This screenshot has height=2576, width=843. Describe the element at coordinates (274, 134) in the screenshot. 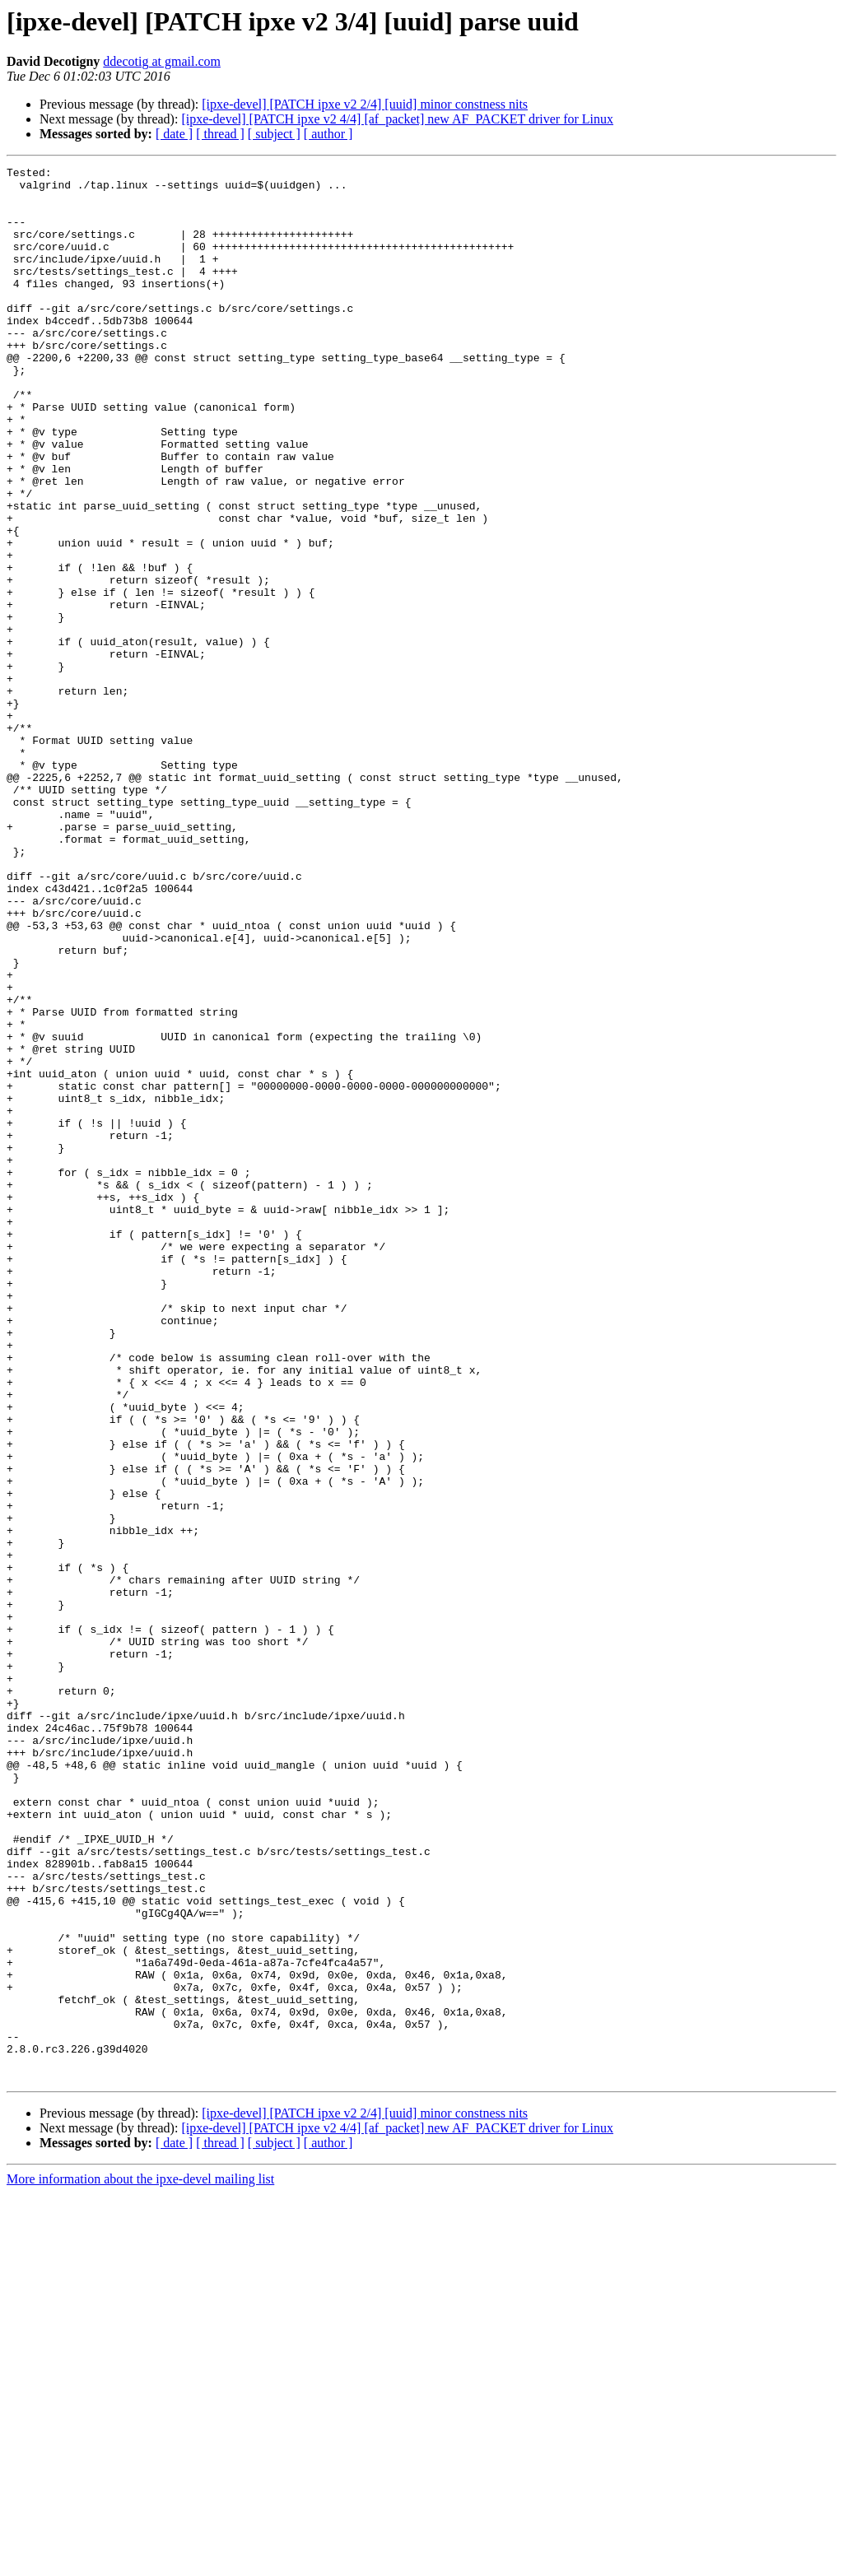

I see `[ subject ]` at that location.